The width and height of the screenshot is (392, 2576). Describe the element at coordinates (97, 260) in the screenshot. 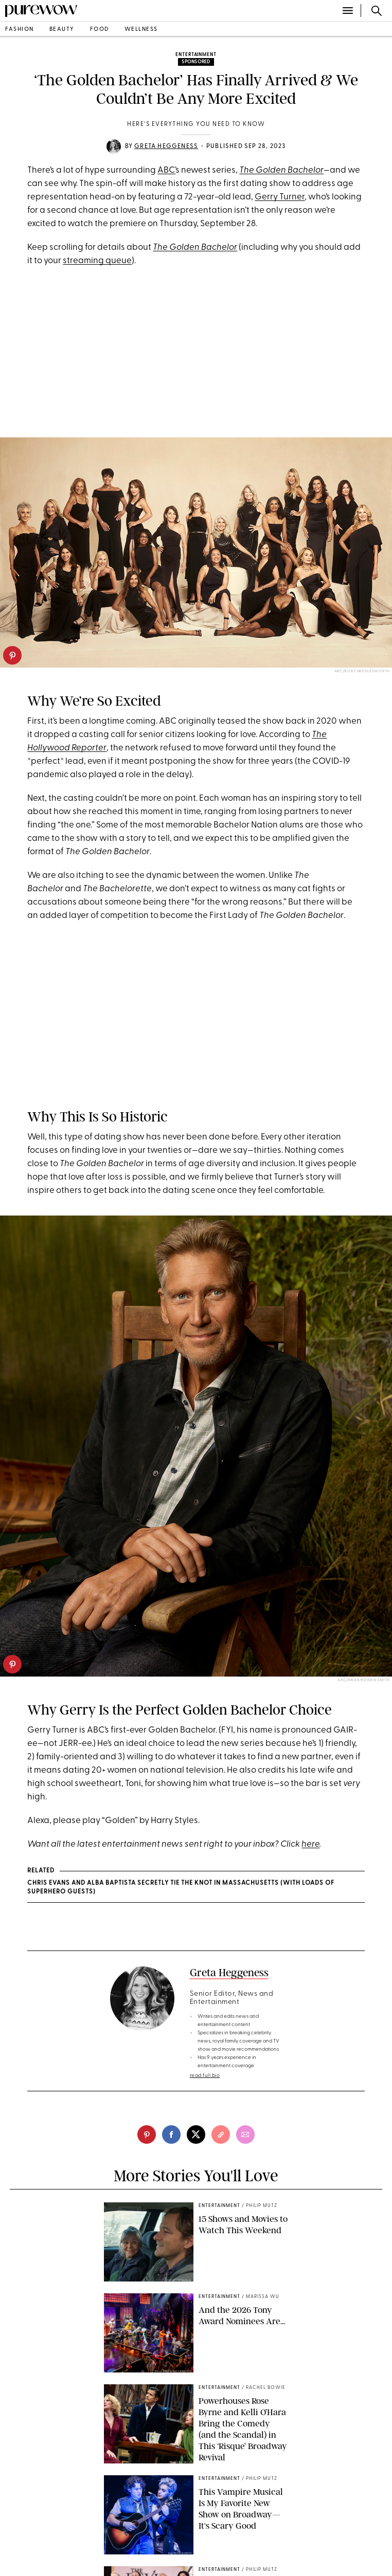

I see `streaming queue` at that location.